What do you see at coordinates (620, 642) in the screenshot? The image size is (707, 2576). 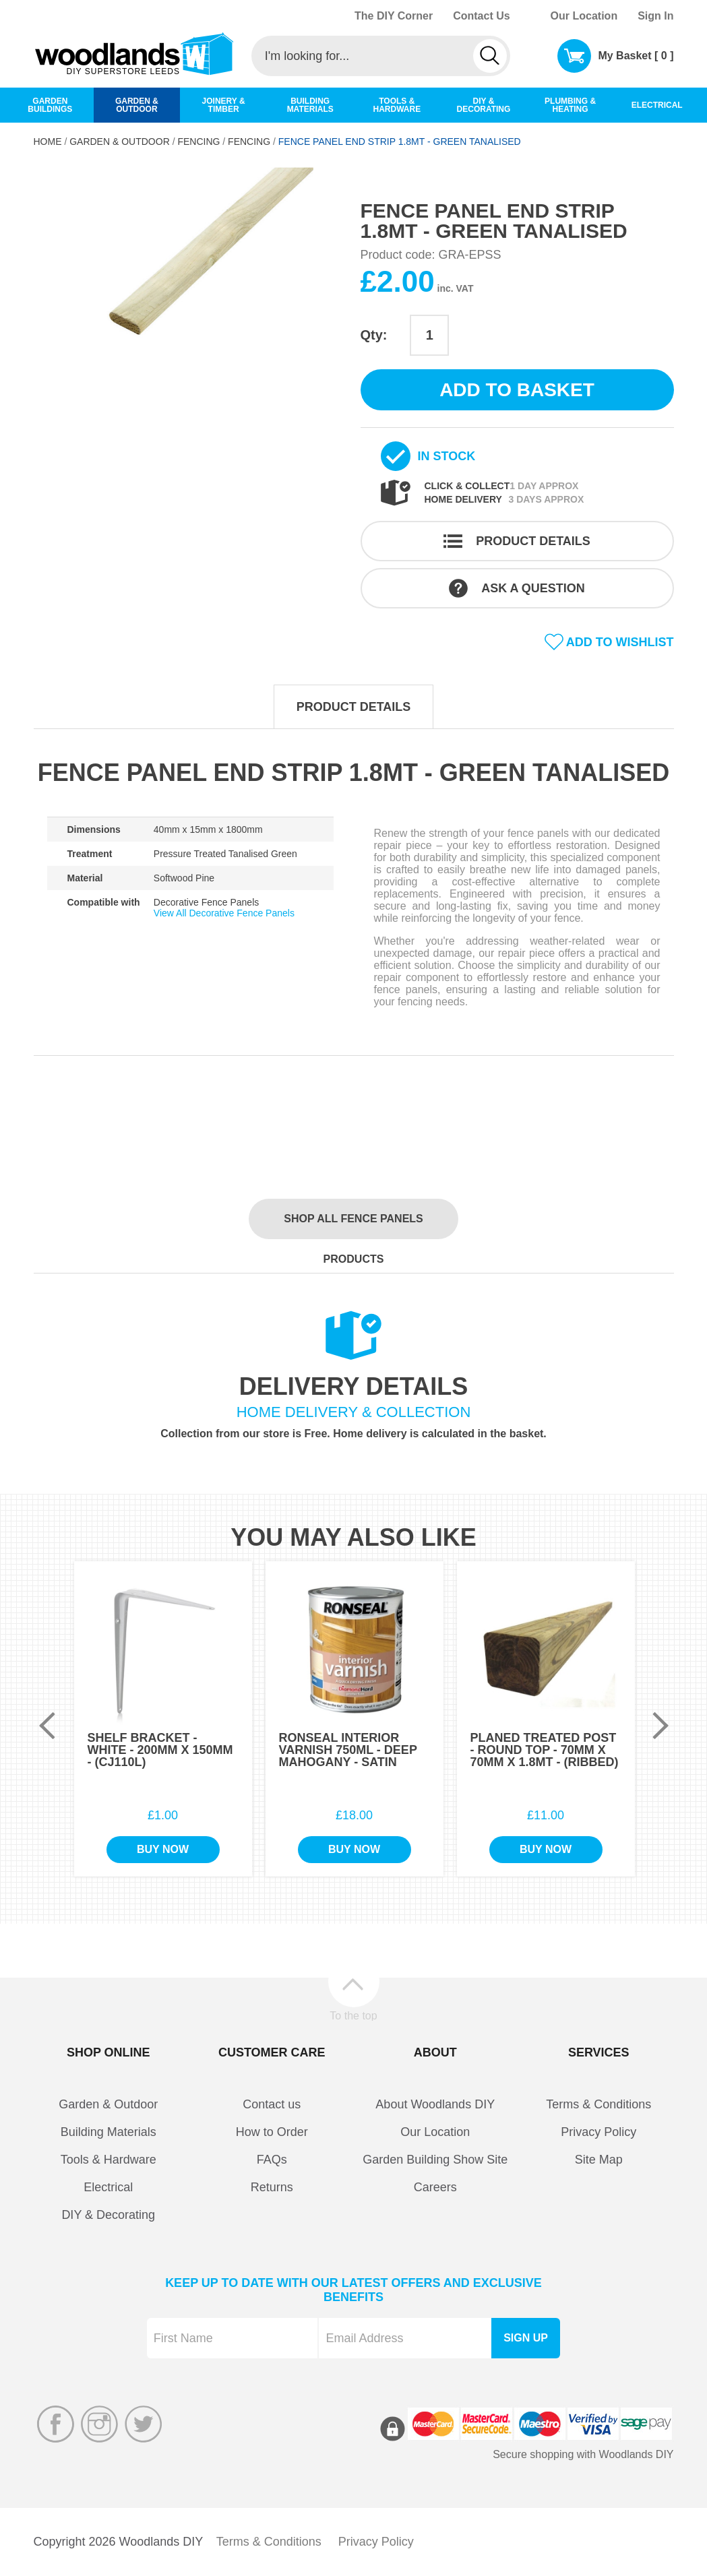 I see `Add to wishlist` at bounding box center [620, 642].